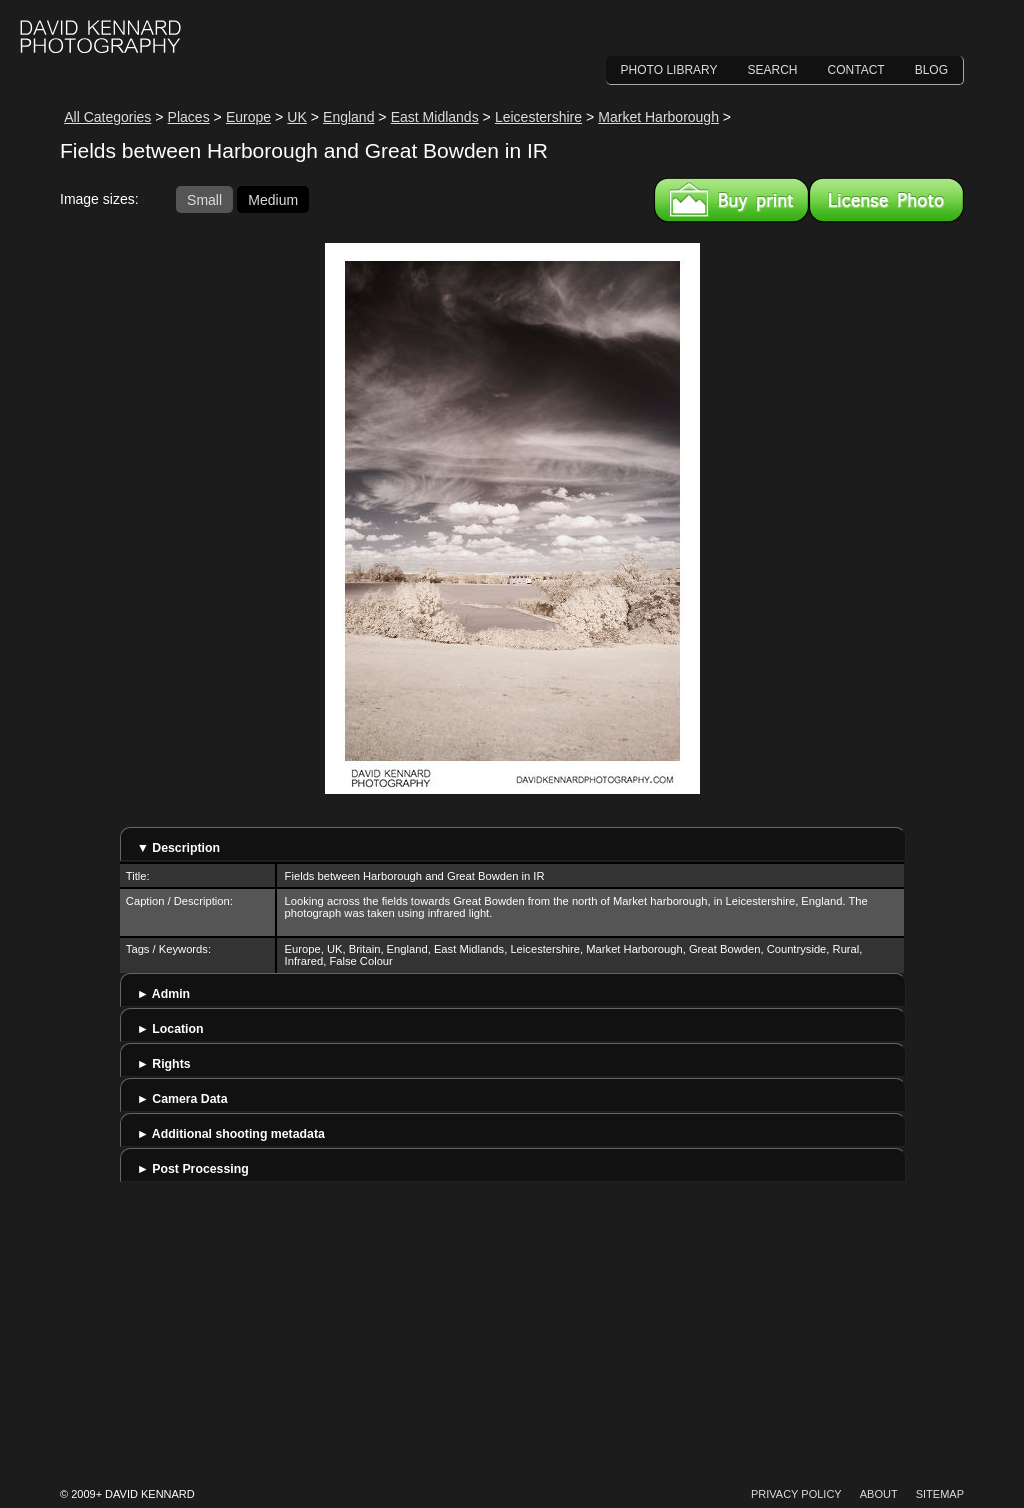 The image size is (1024, 1508). What do you see at coordinates (886, 200) in the screenshot?
I see `License this image` at bounding box center [886, 200].